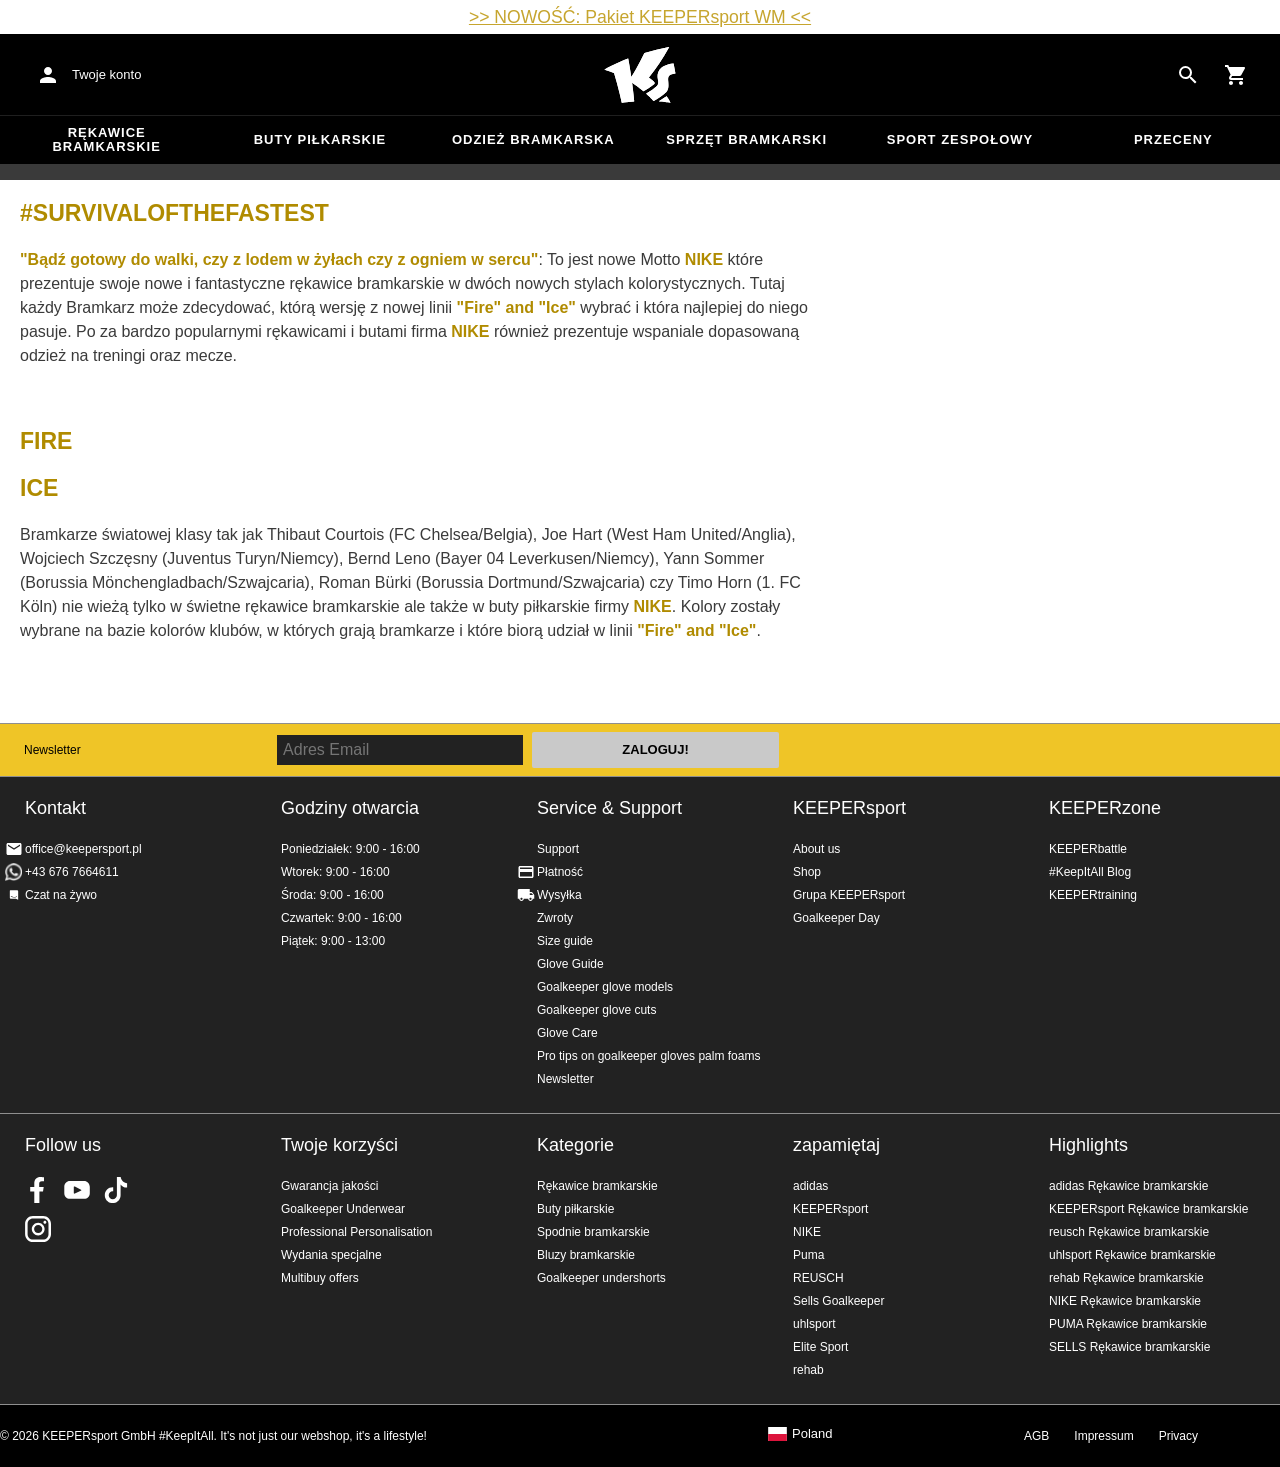 This screenshot has width=1280, height=1467. What do you see at coordinates (838, 1301) in the screenshot?
I see `Sells Goalkeeper` at bounding box center [838, 1301].